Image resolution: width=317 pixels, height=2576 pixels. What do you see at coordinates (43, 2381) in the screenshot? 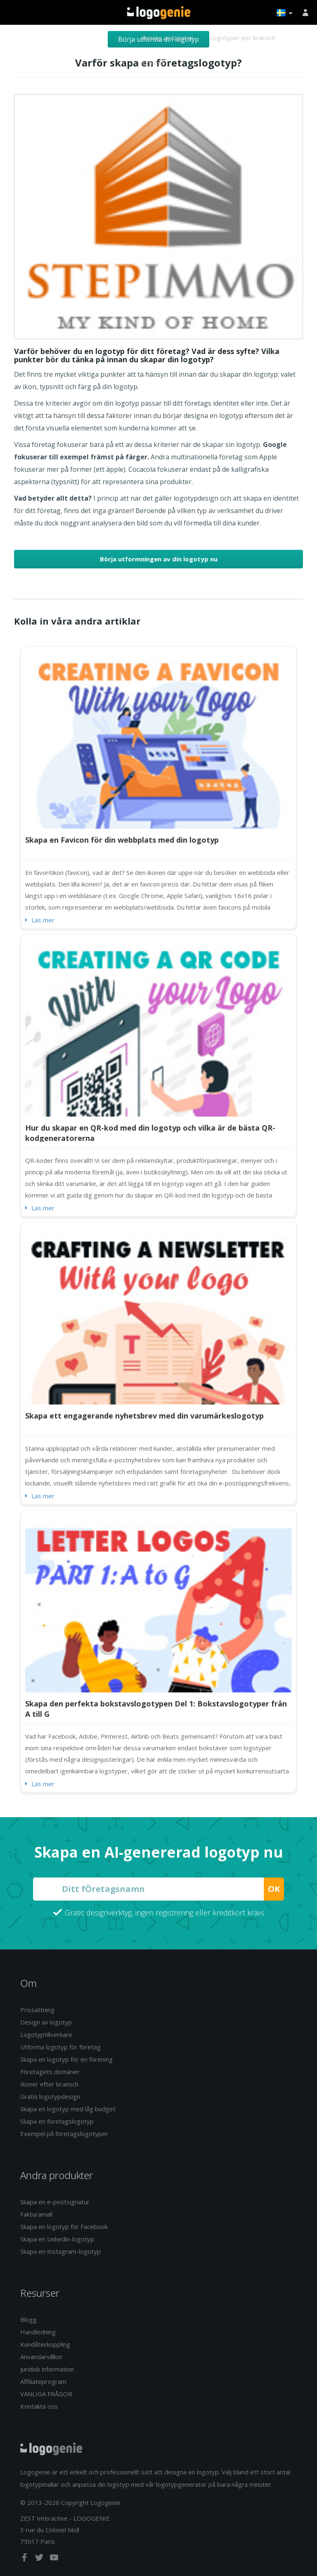
I see `Affiliateprogram` at bounding box center [43, 2381].